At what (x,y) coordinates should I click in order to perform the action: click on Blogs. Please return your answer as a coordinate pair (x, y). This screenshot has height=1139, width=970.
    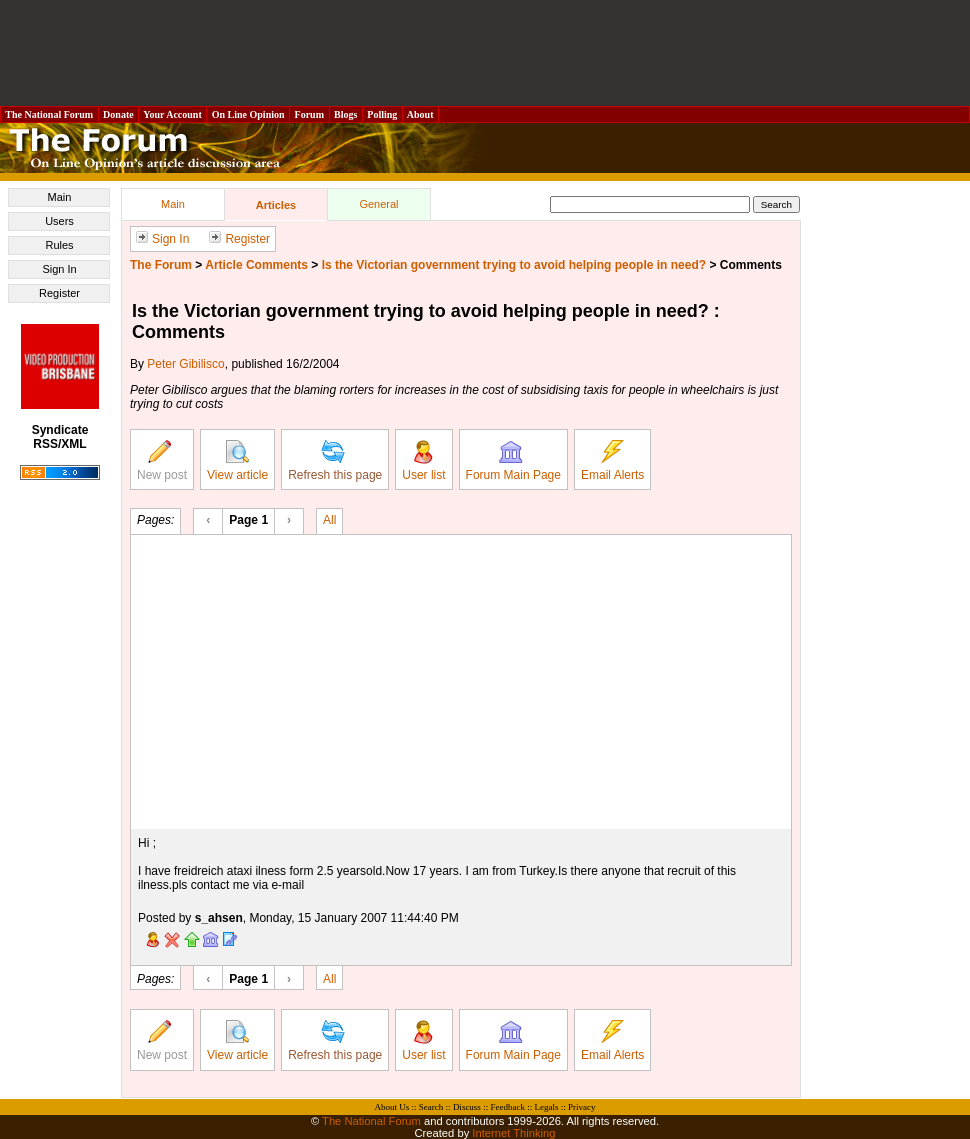
    Looking at the image, I should click on (346, 114).